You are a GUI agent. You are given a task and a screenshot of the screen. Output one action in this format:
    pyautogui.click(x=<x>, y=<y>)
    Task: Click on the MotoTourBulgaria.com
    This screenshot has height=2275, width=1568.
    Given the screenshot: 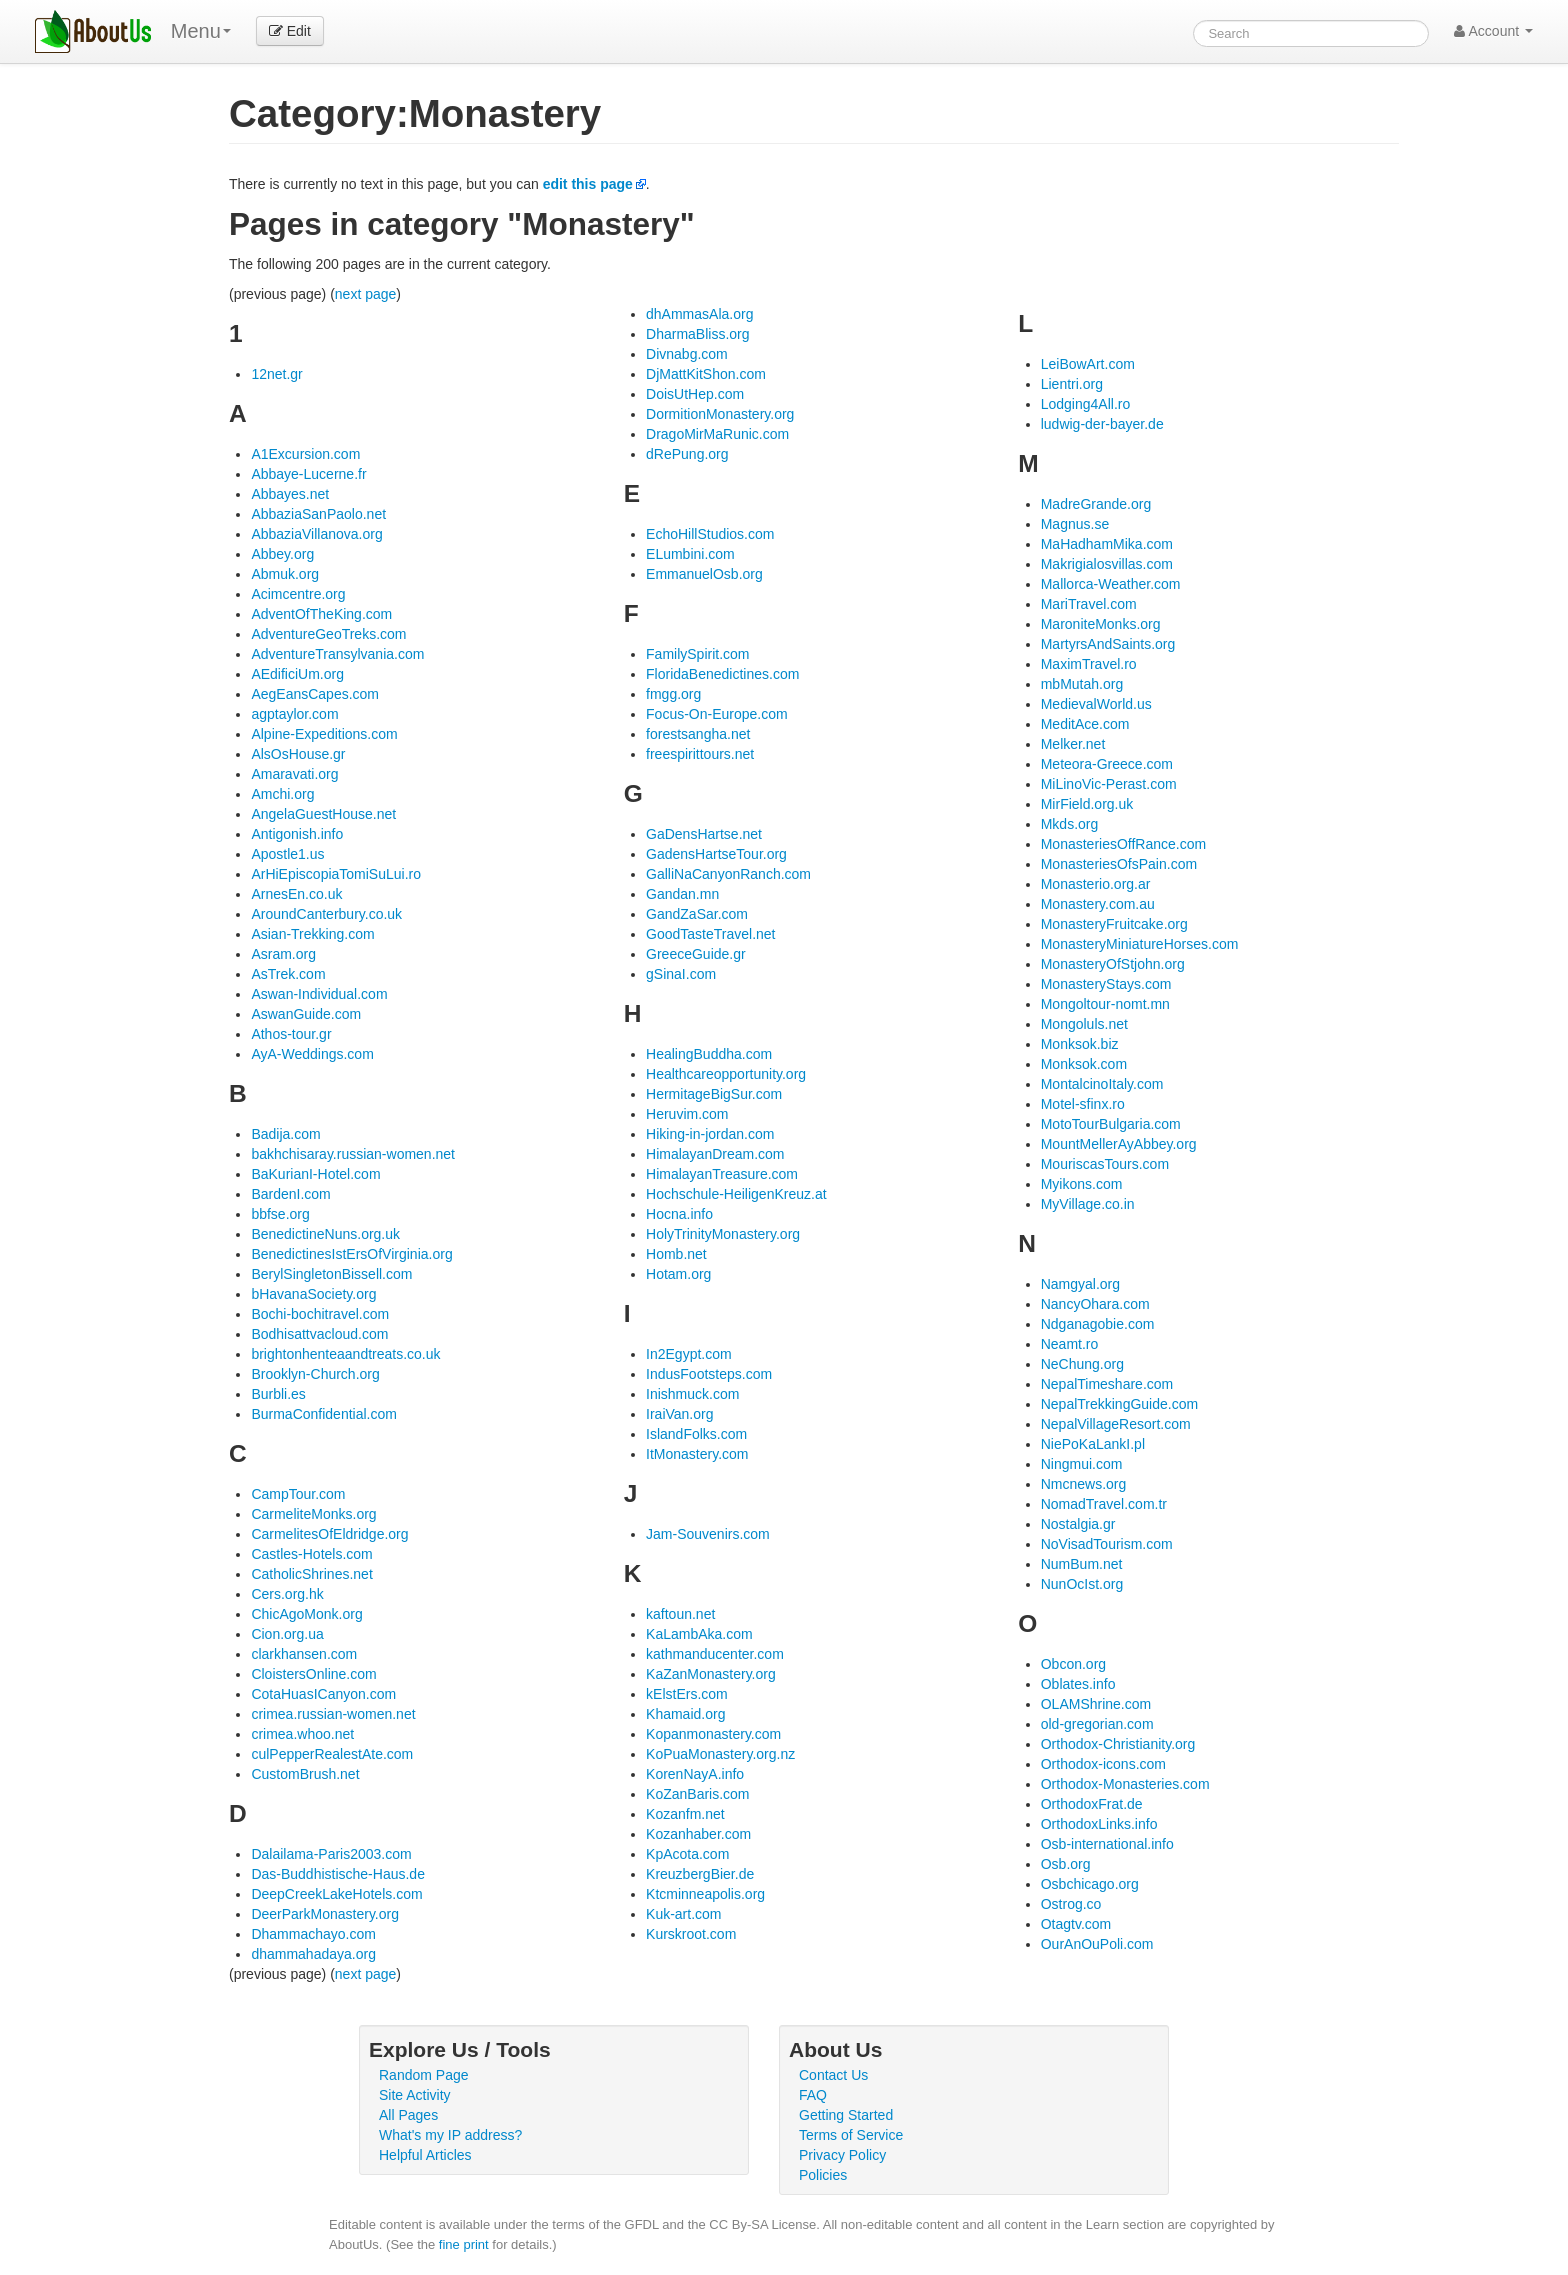 What is the action you would take?
    pyautogui.click(x=1111, y=1124)
    